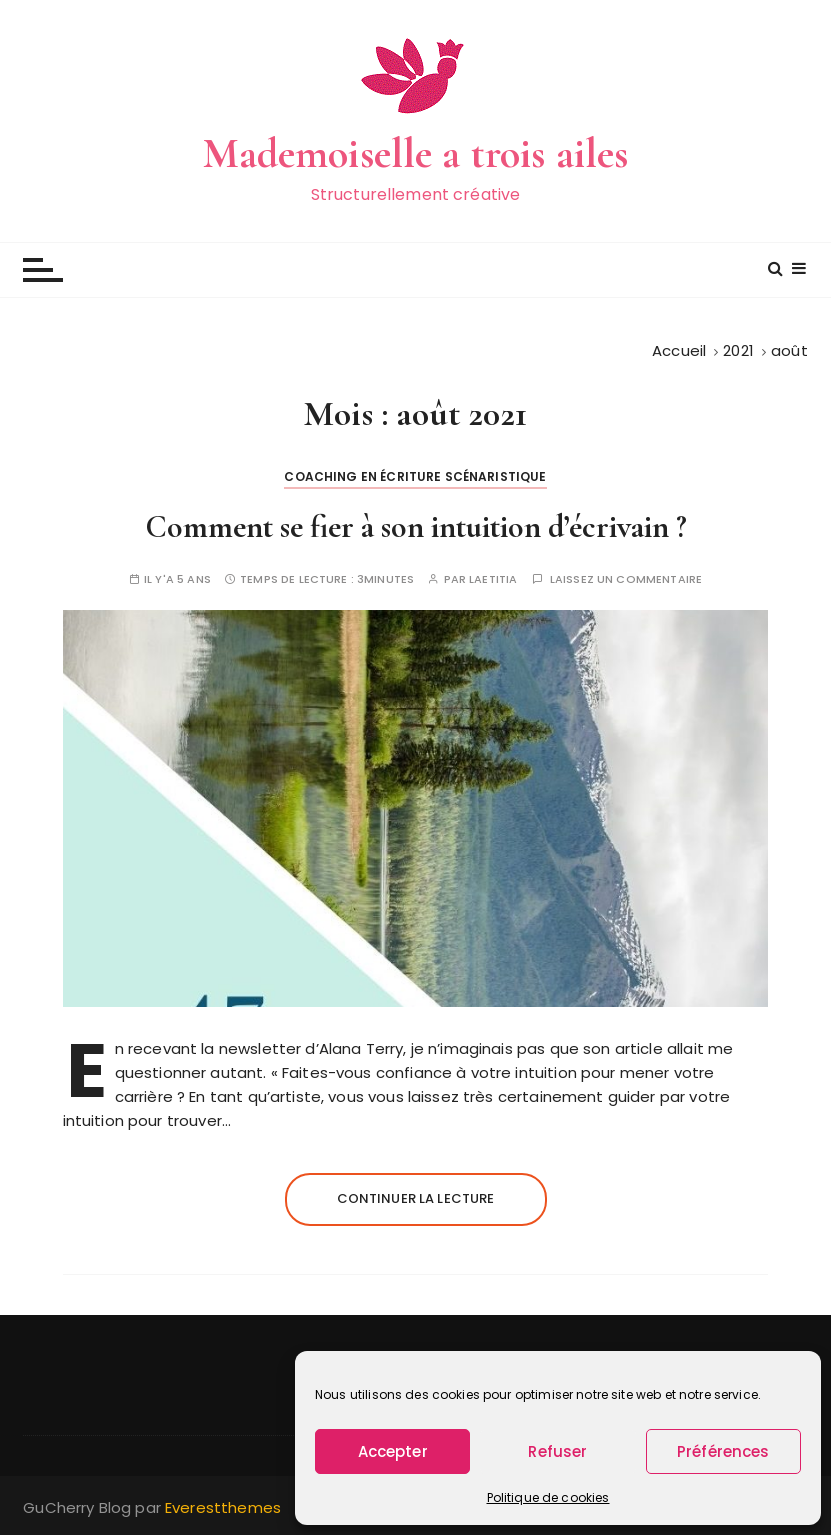 This screenshot has width=831, height=1535. I want to click on Comment se fier à son intuition d’écrivain ?, so click(416, 526).